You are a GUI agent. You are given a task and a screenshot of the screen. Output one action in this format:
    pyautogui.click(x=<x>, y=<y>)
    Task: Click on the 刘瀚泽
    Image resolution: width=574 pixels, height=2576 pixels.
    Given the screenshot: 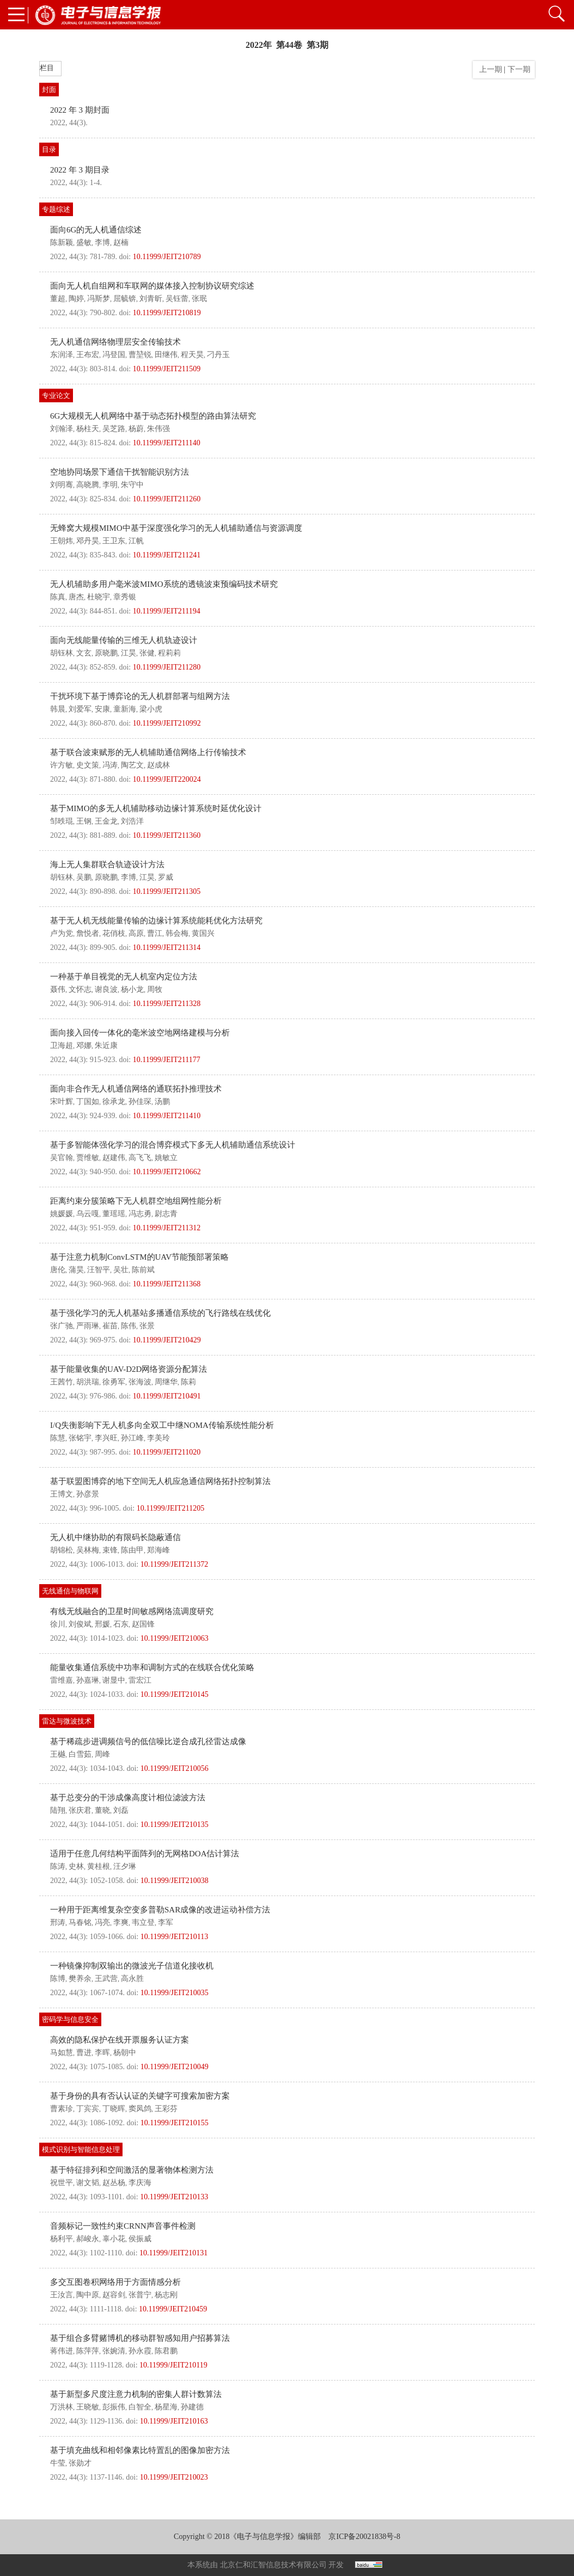 What is the action you would take?
    pyautogui.click(x=61, y=429)
    